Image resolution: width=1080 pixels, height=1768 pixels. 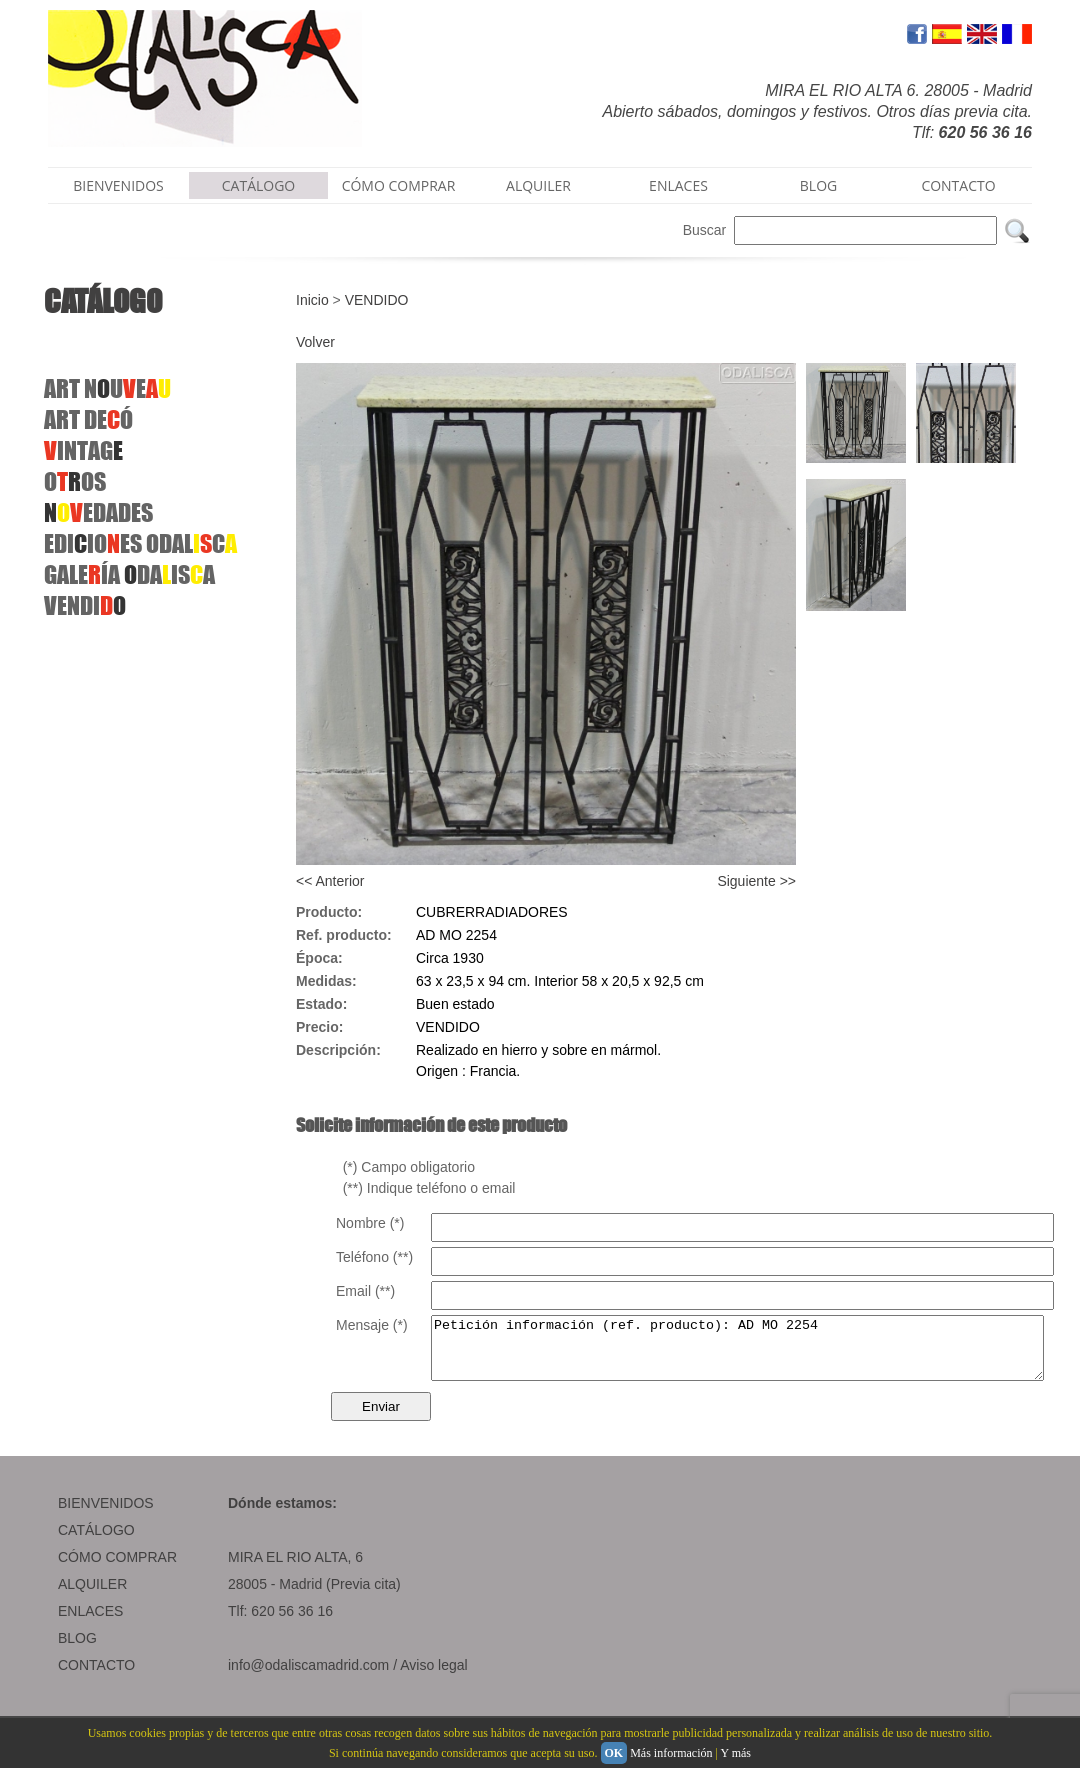 What do you see at coordinates (365, 1291) in the screenshot?
I see `Email (**)` at bounding box center [365, 1291].